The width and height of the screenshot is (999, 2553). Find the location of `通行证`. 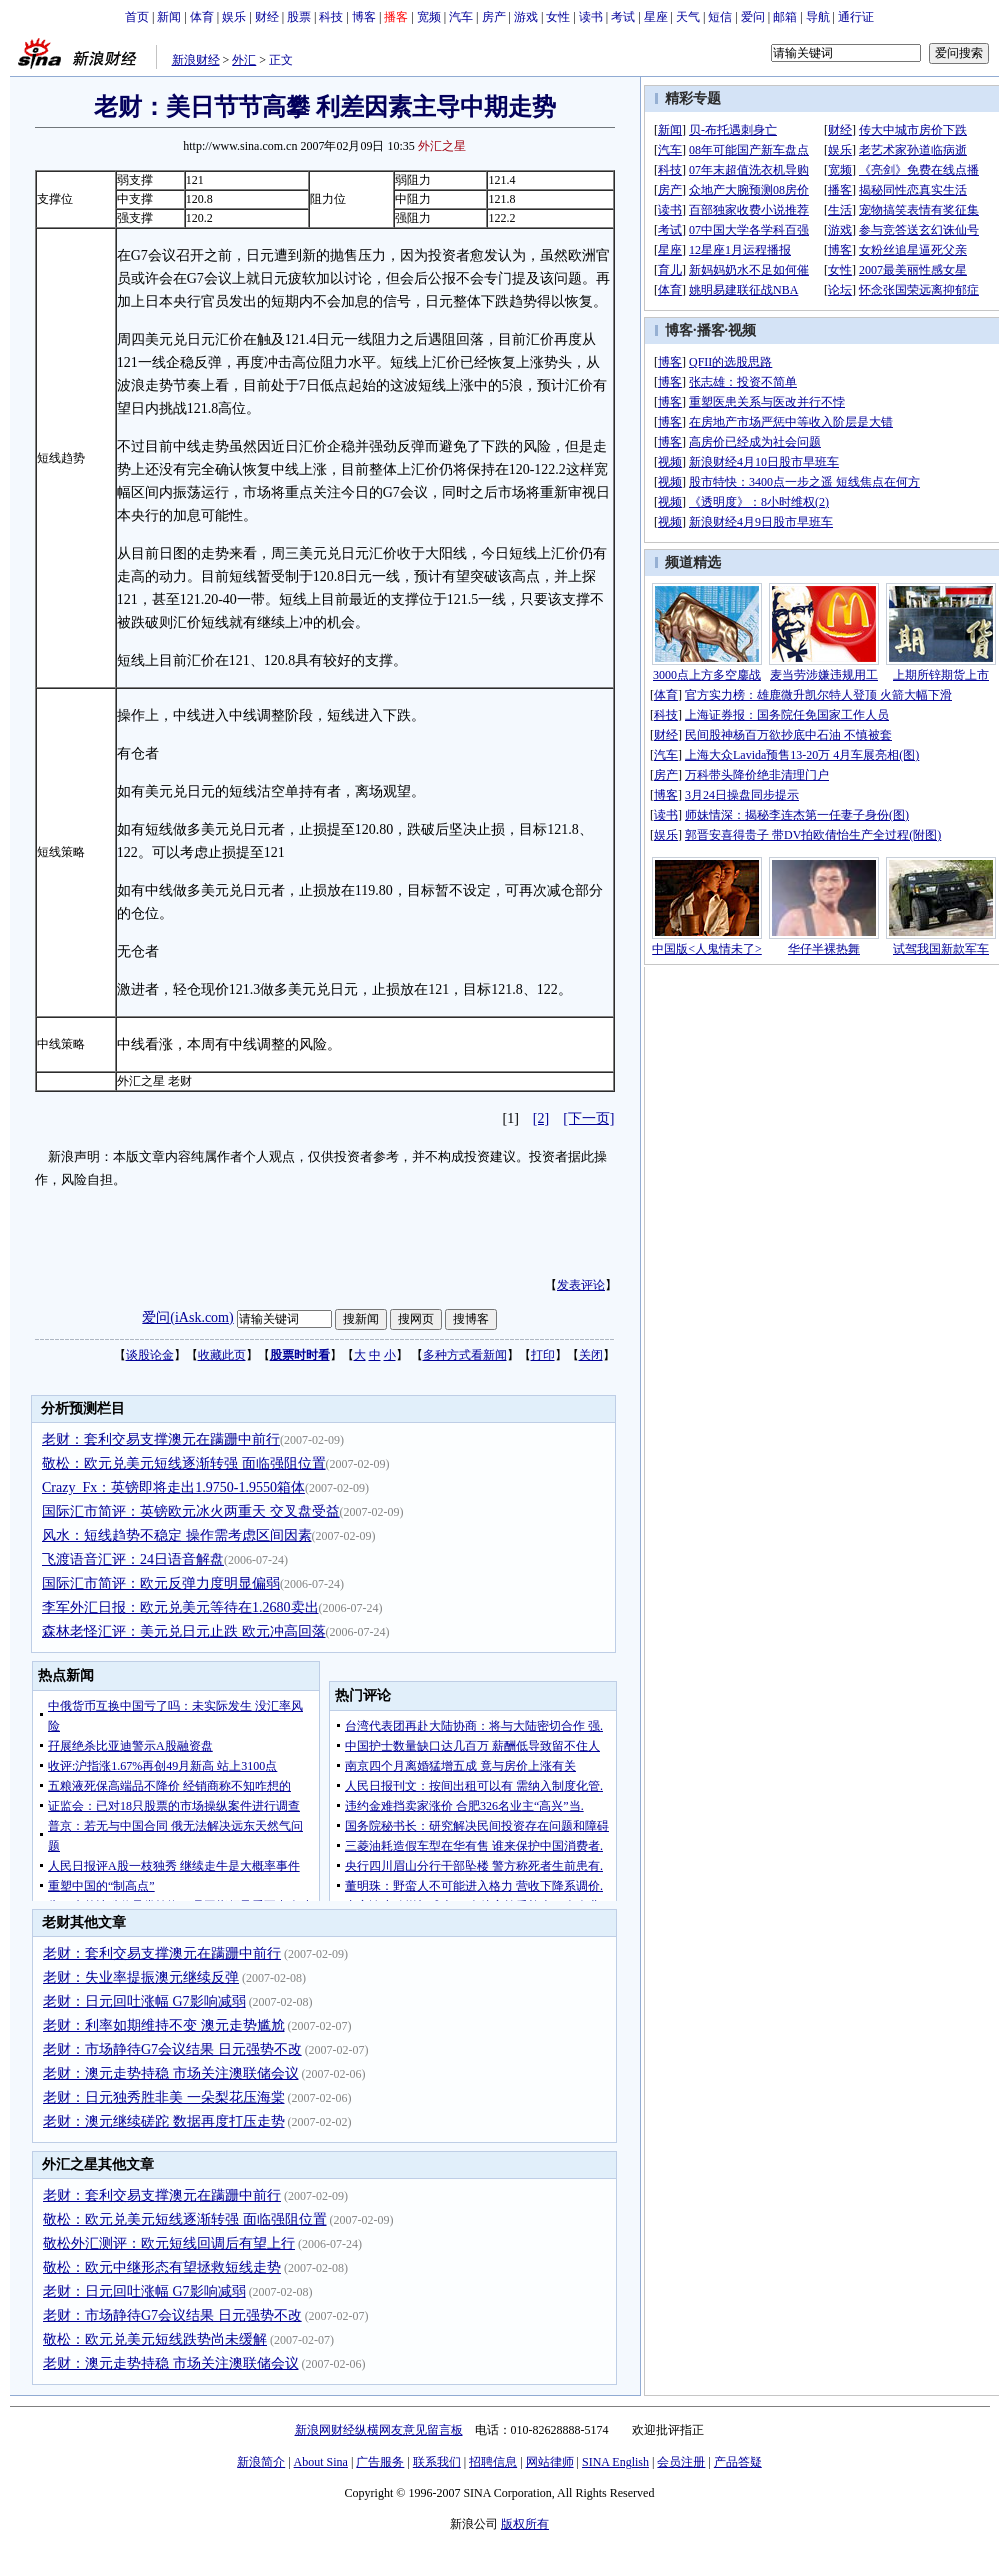

通行证 is located at coordinates (856, 17).